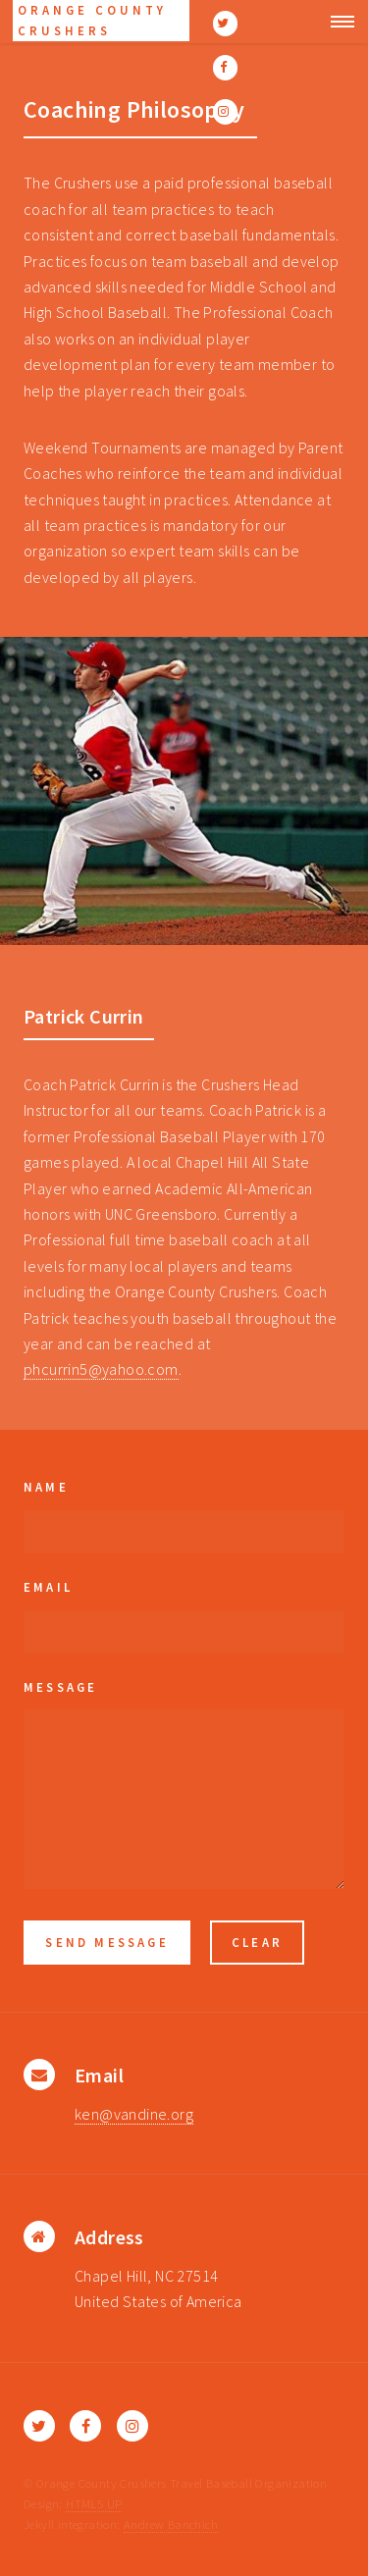 This screenshot has width=368, height=2576. Describe the element at coordinates (94, 2503) in the screenshot. I see `HTML5 UP` at that location.